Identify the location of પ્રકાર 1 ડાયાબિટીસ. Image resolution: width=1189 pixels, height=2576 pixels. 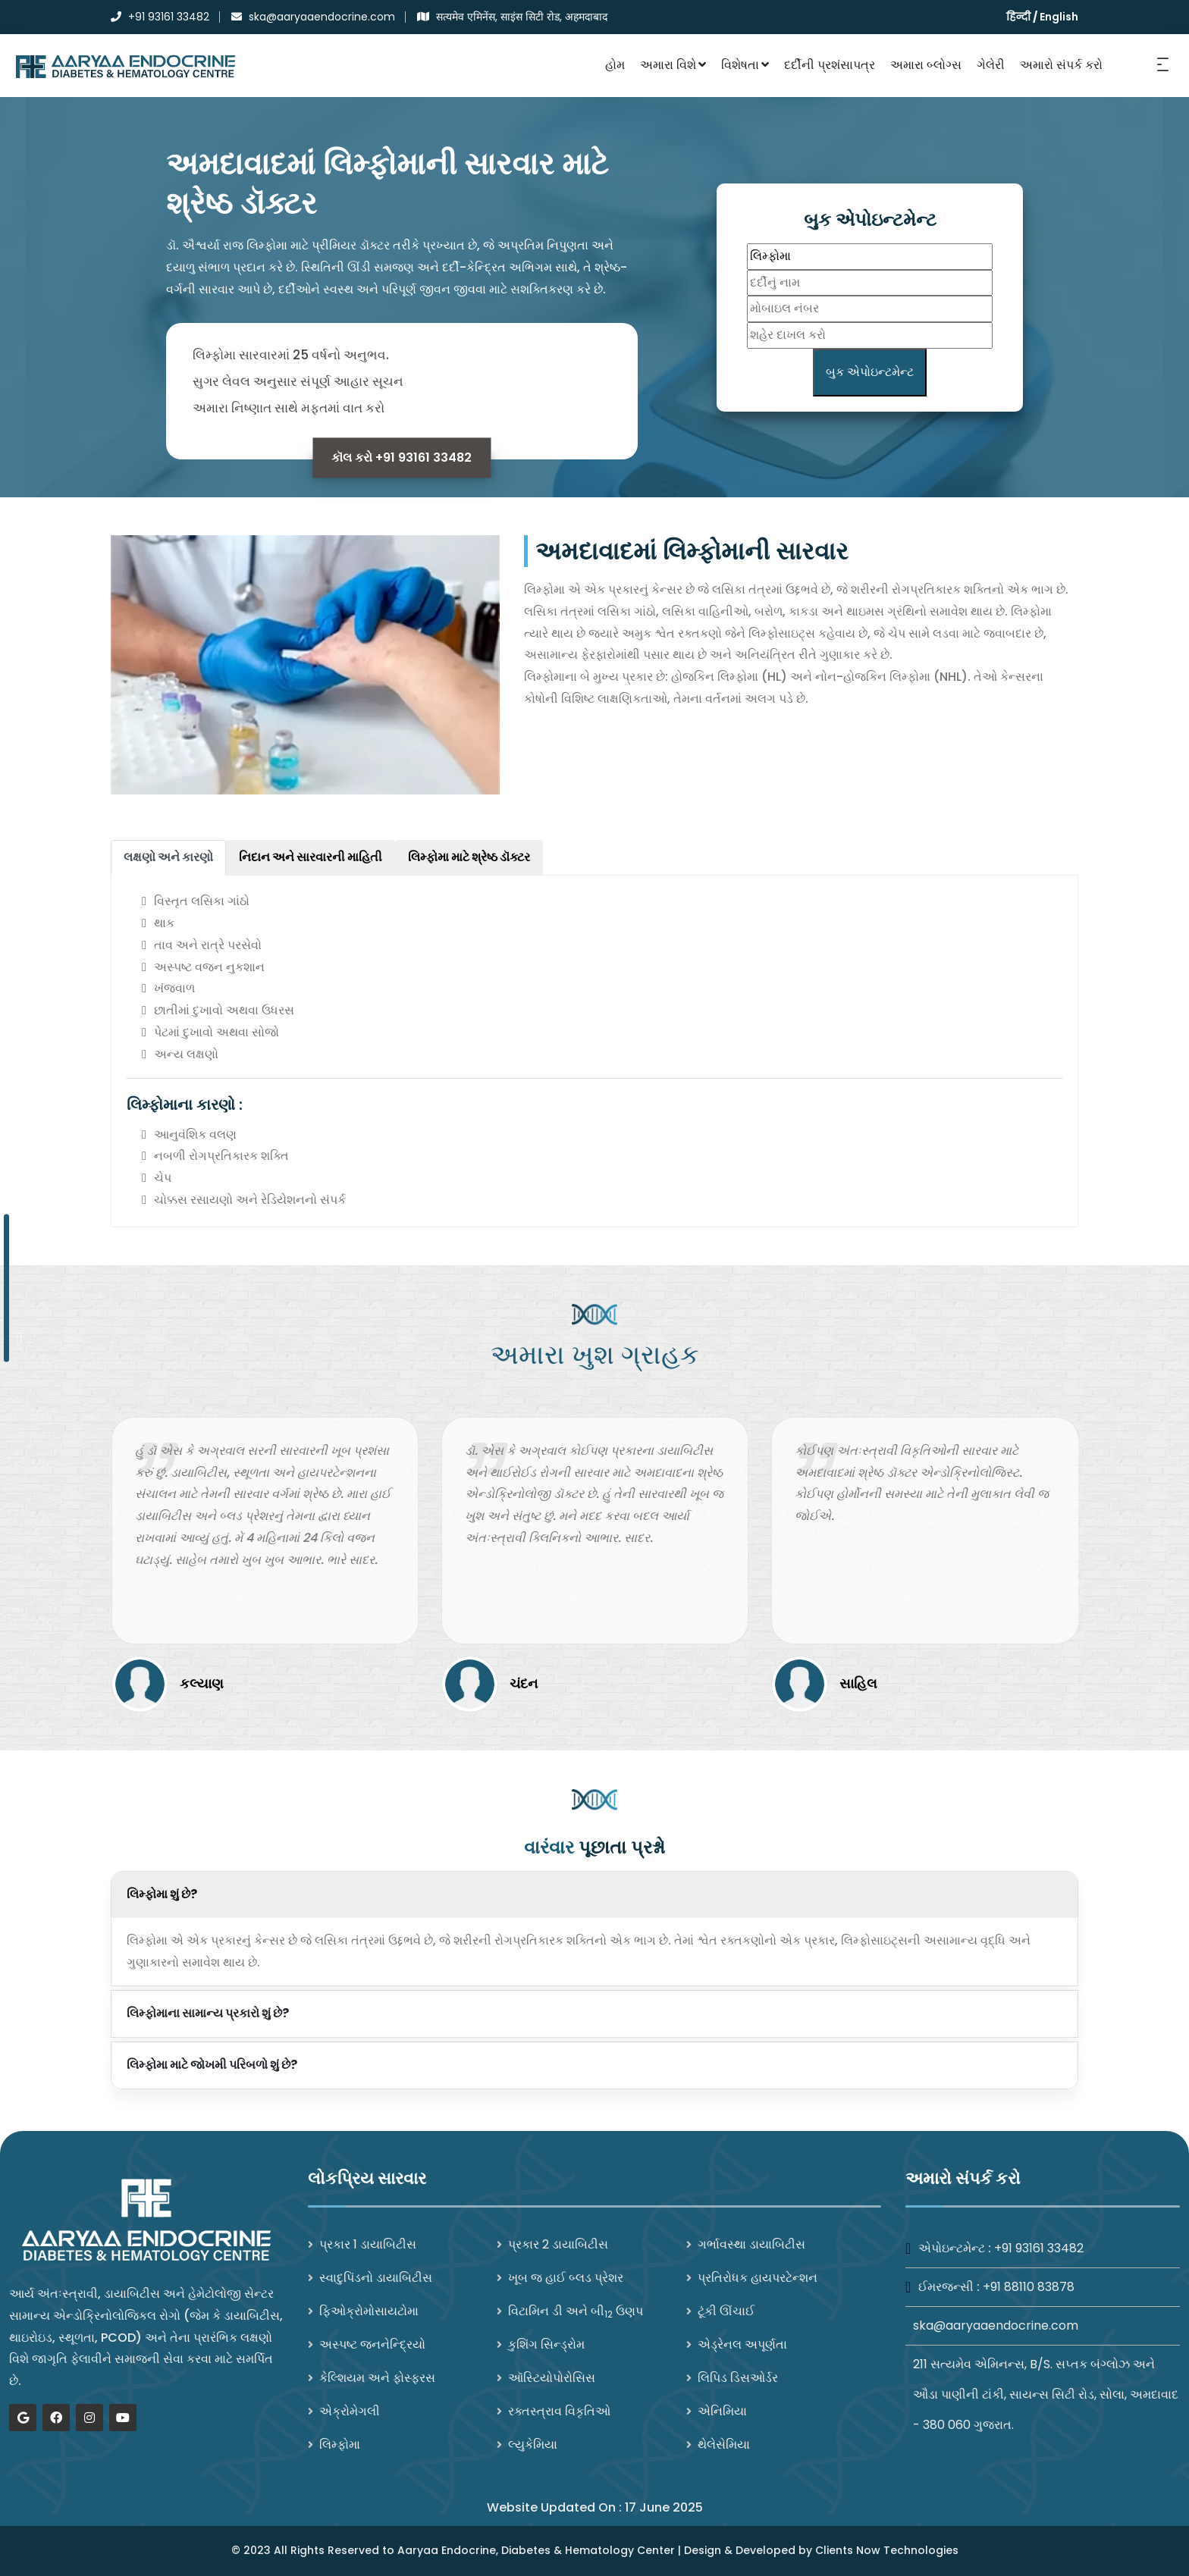
(367, 2244).